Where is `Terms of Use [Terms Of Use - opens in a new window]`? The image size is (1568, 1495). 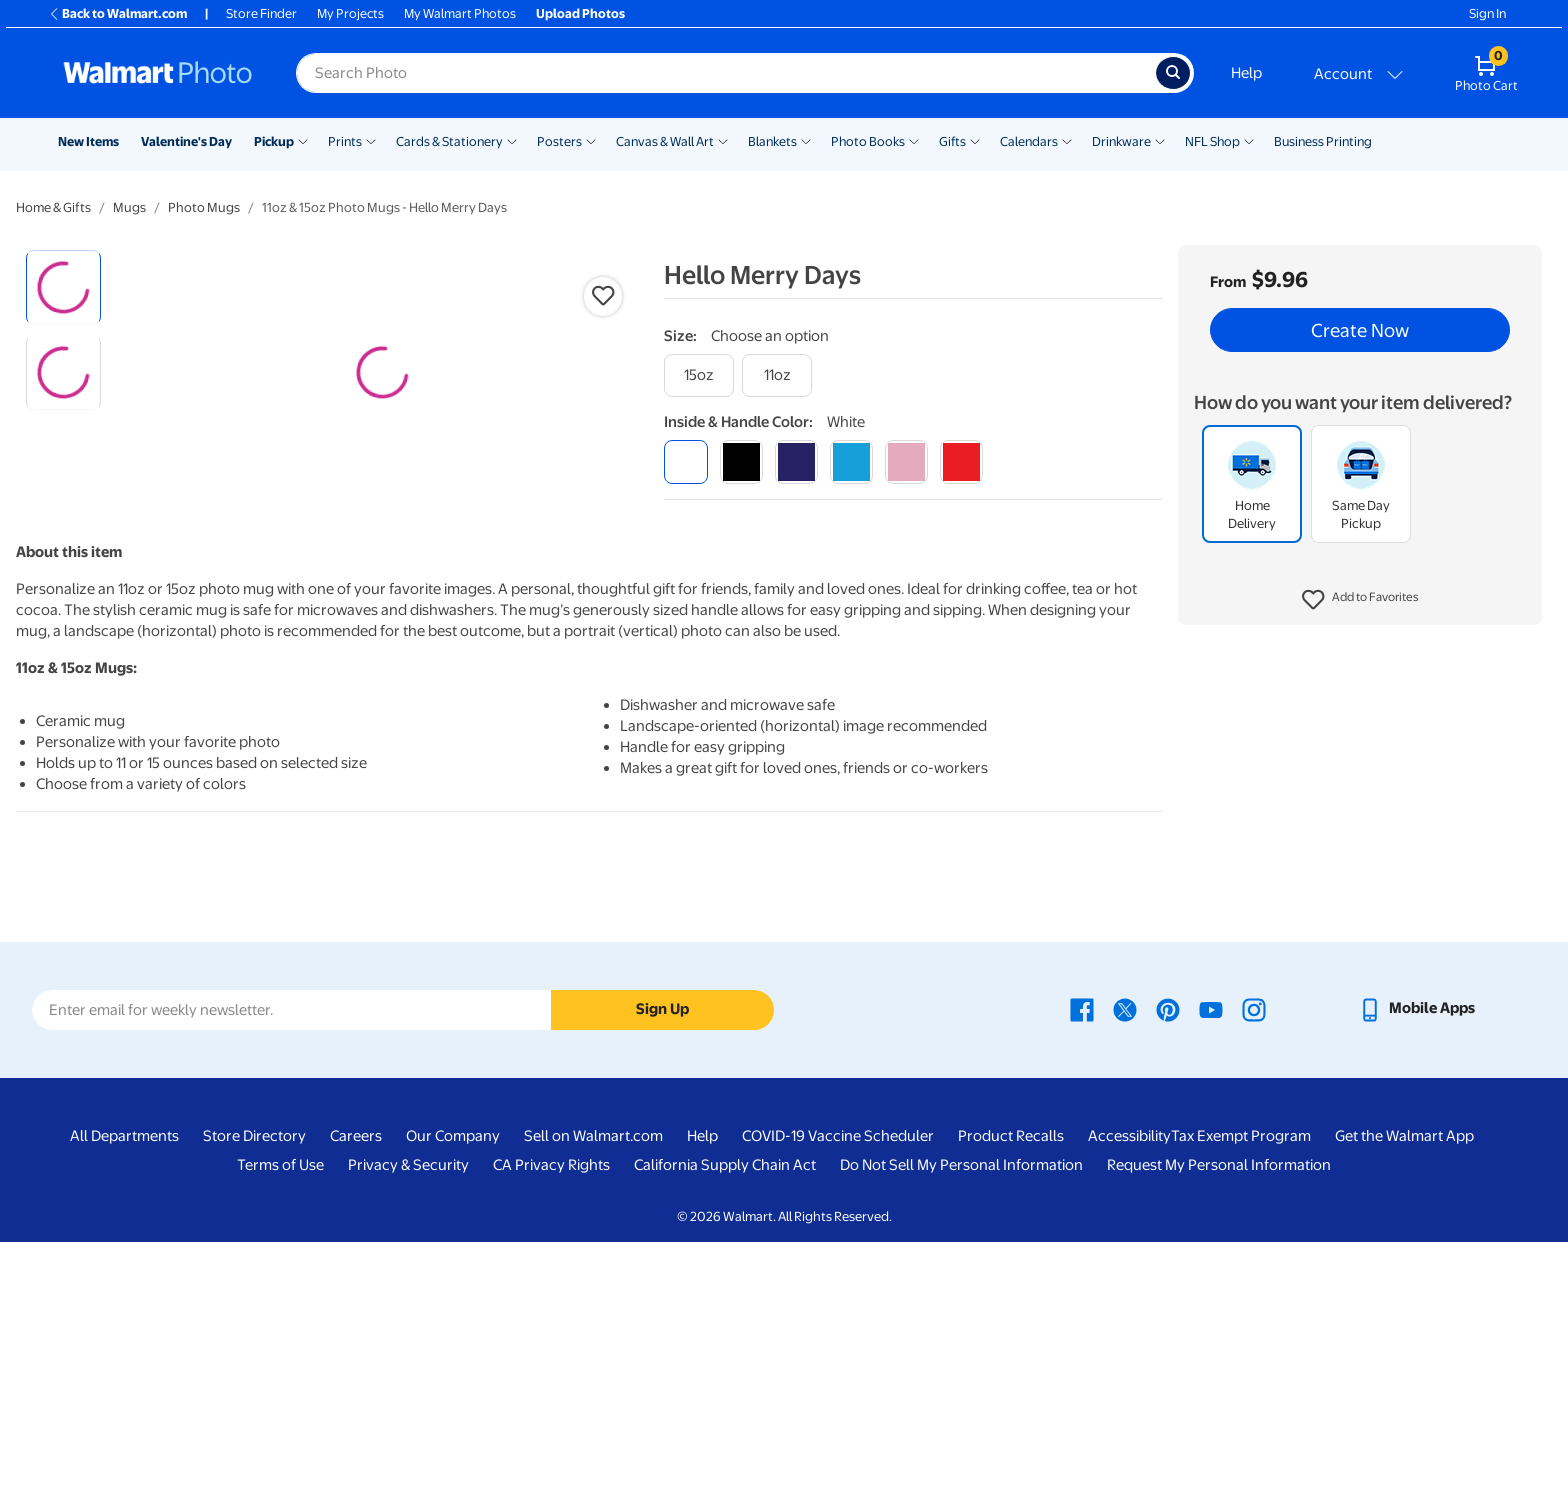
Terms of Use [Terms Of Use - opens in a new window] is located at coordinates (280, 1418).